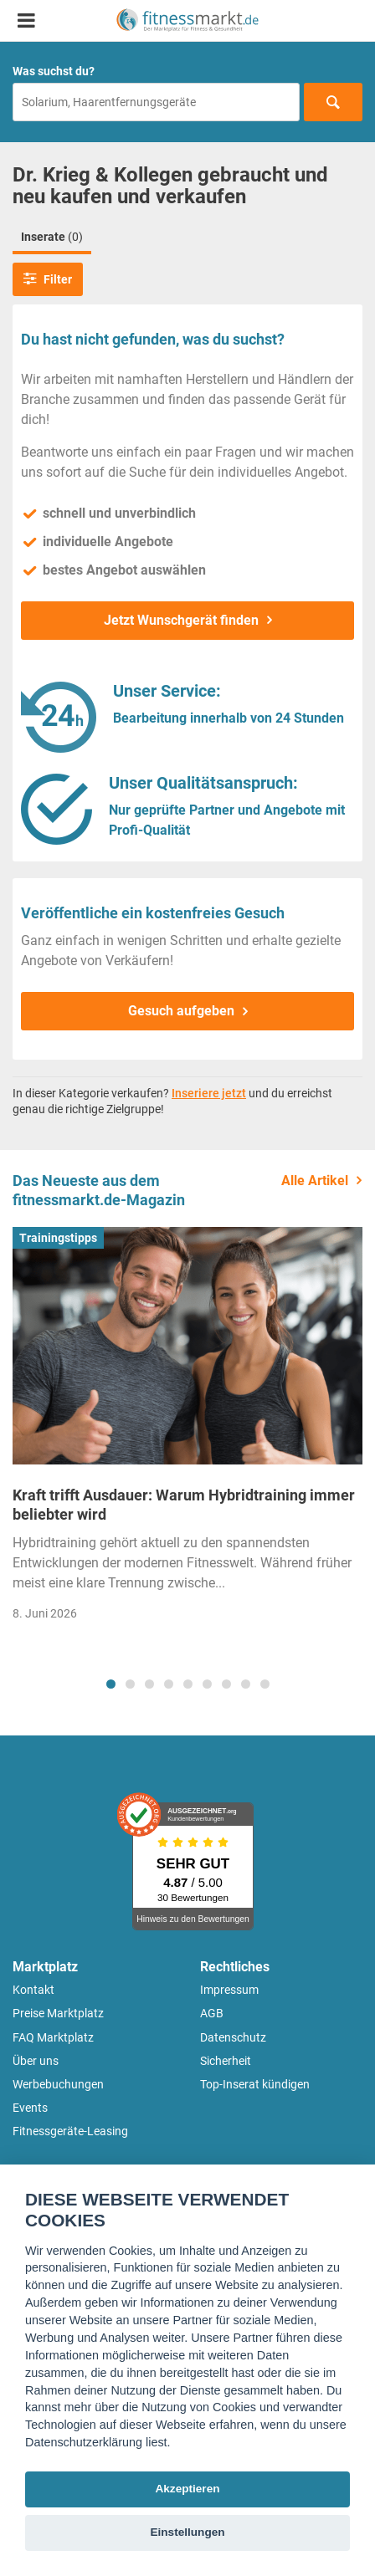  I want to click on Jetzt Wunschgerät finden, so click(181, 620).